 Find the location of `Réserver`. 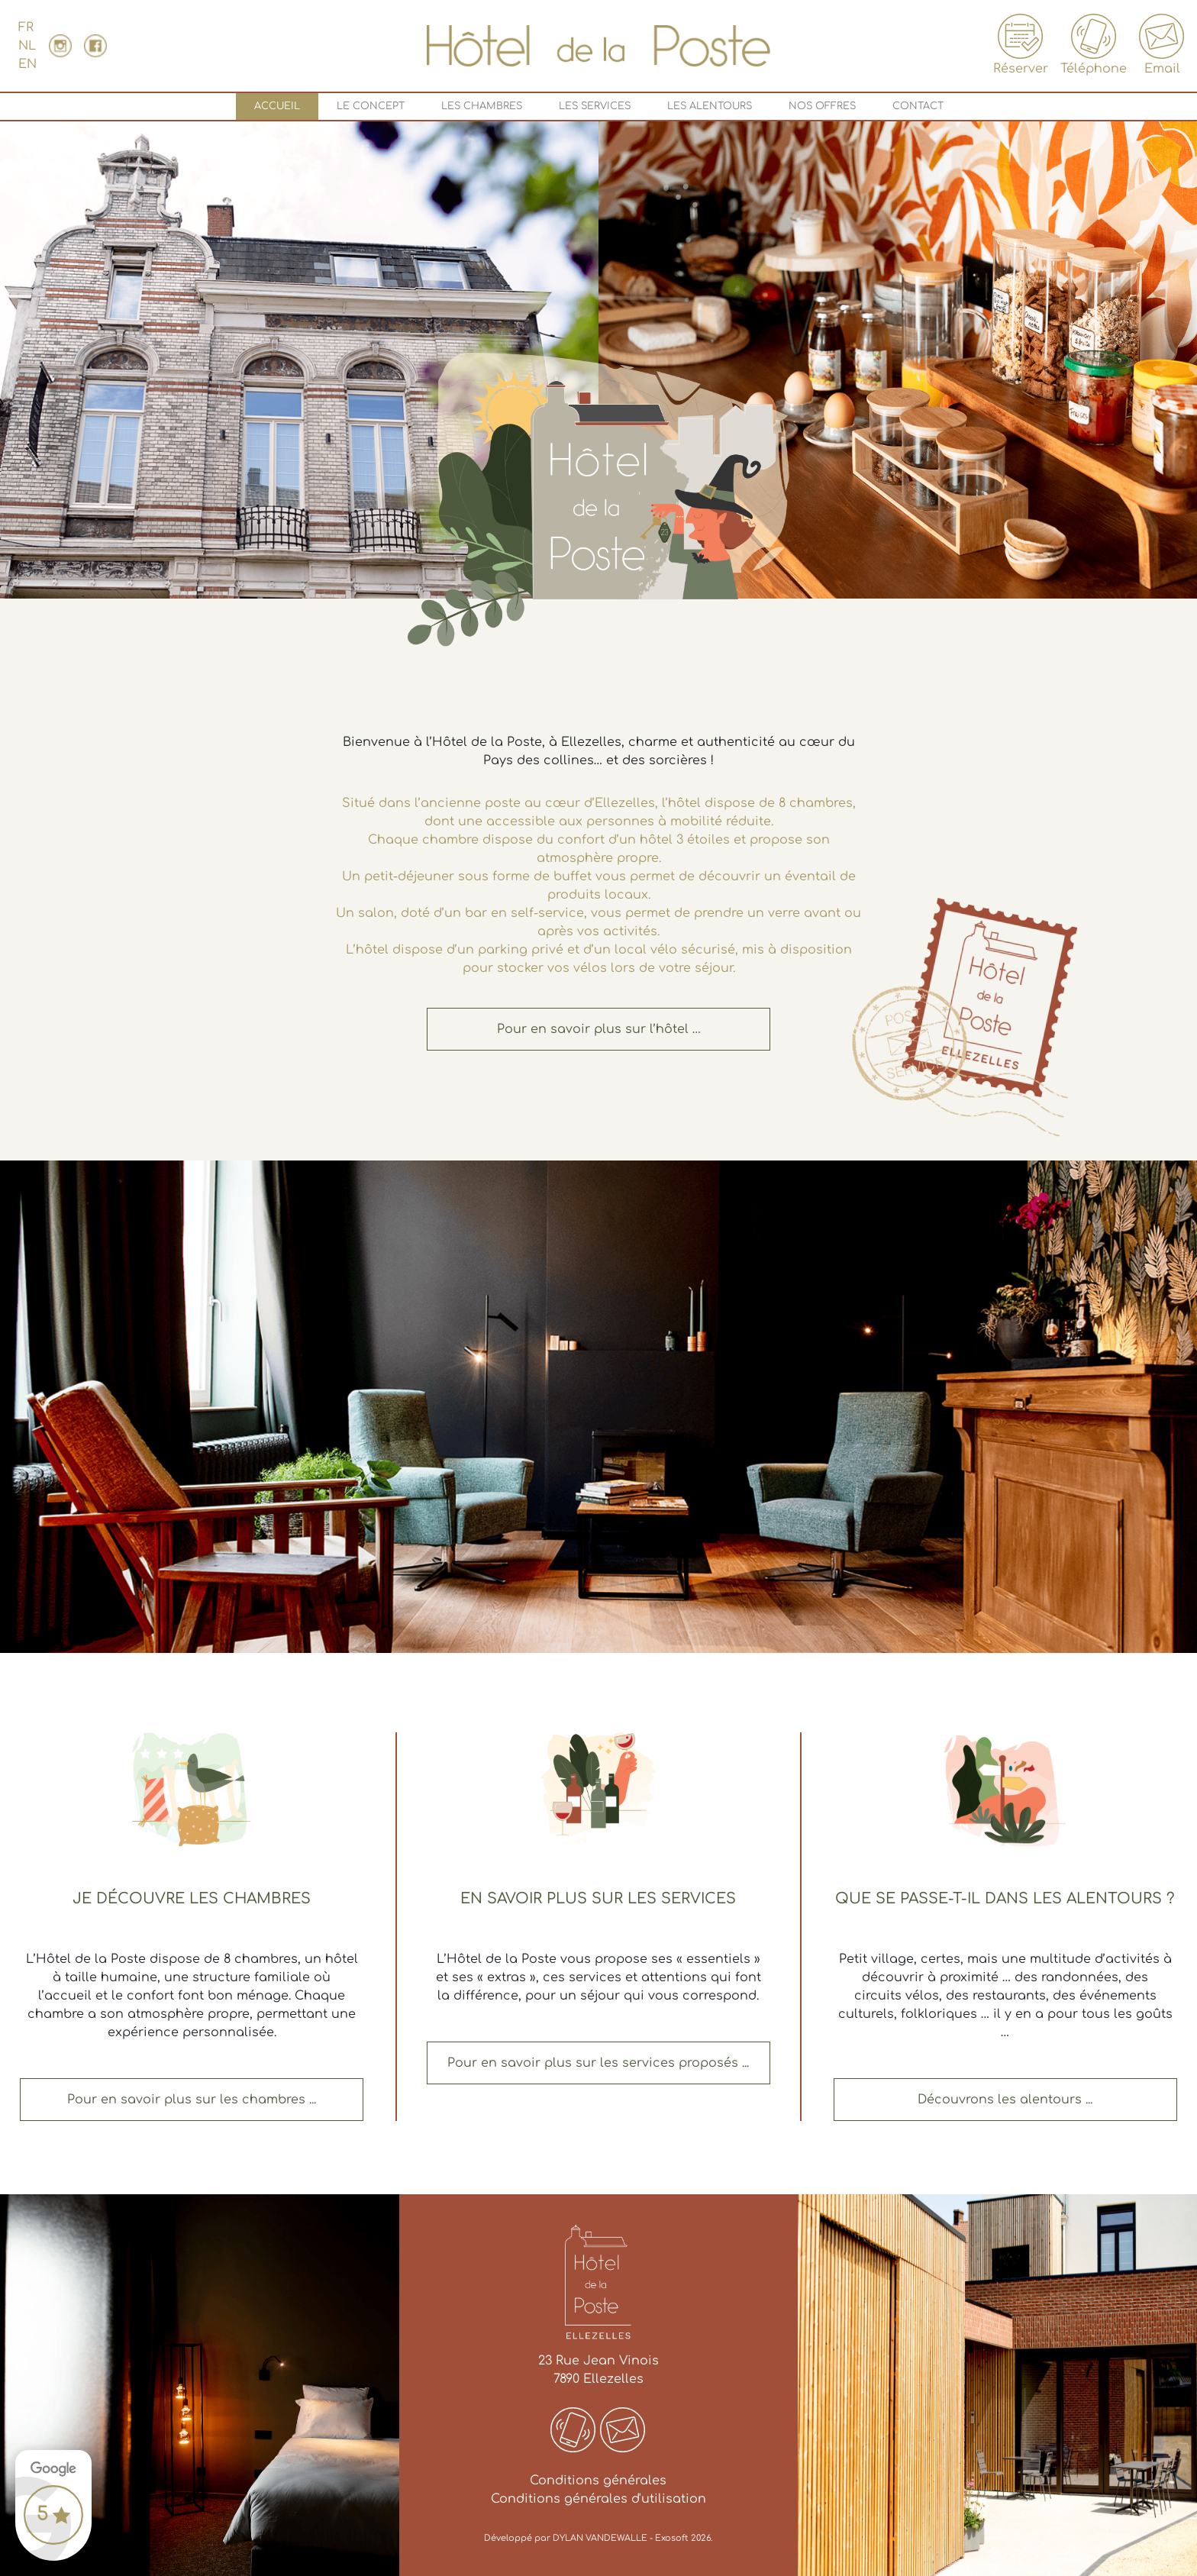

Réserver is located at coordinates (1020, 45).